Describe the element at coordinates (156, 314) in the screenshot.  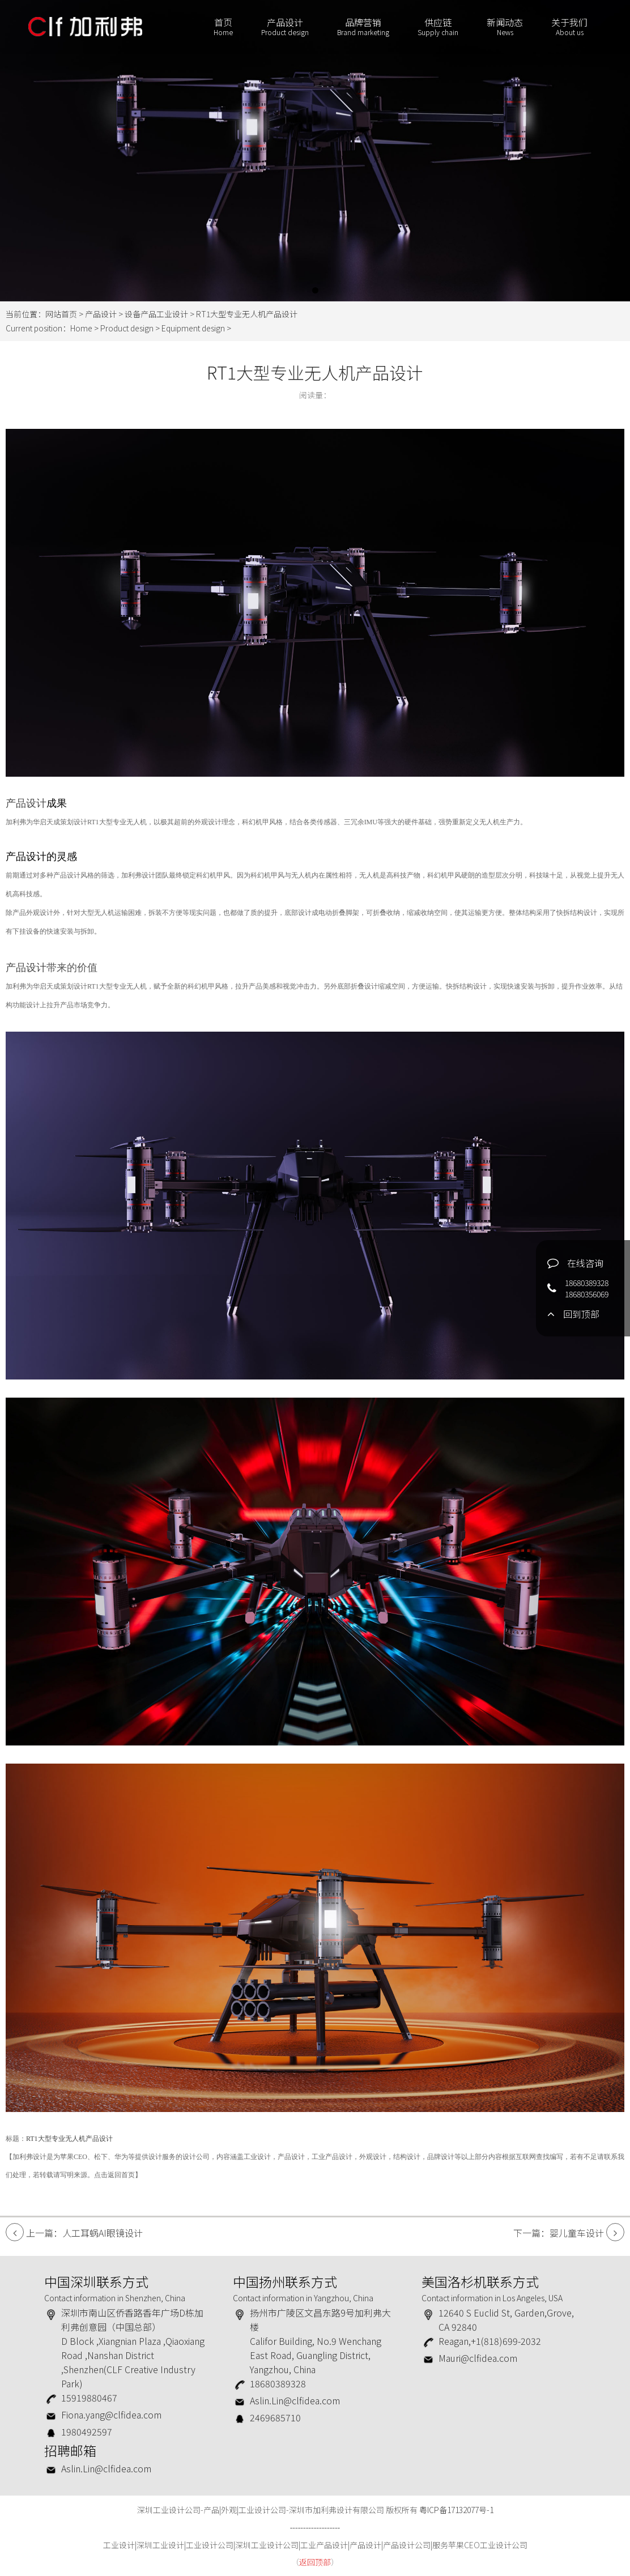
I see `设备产品工业设计` at that location.